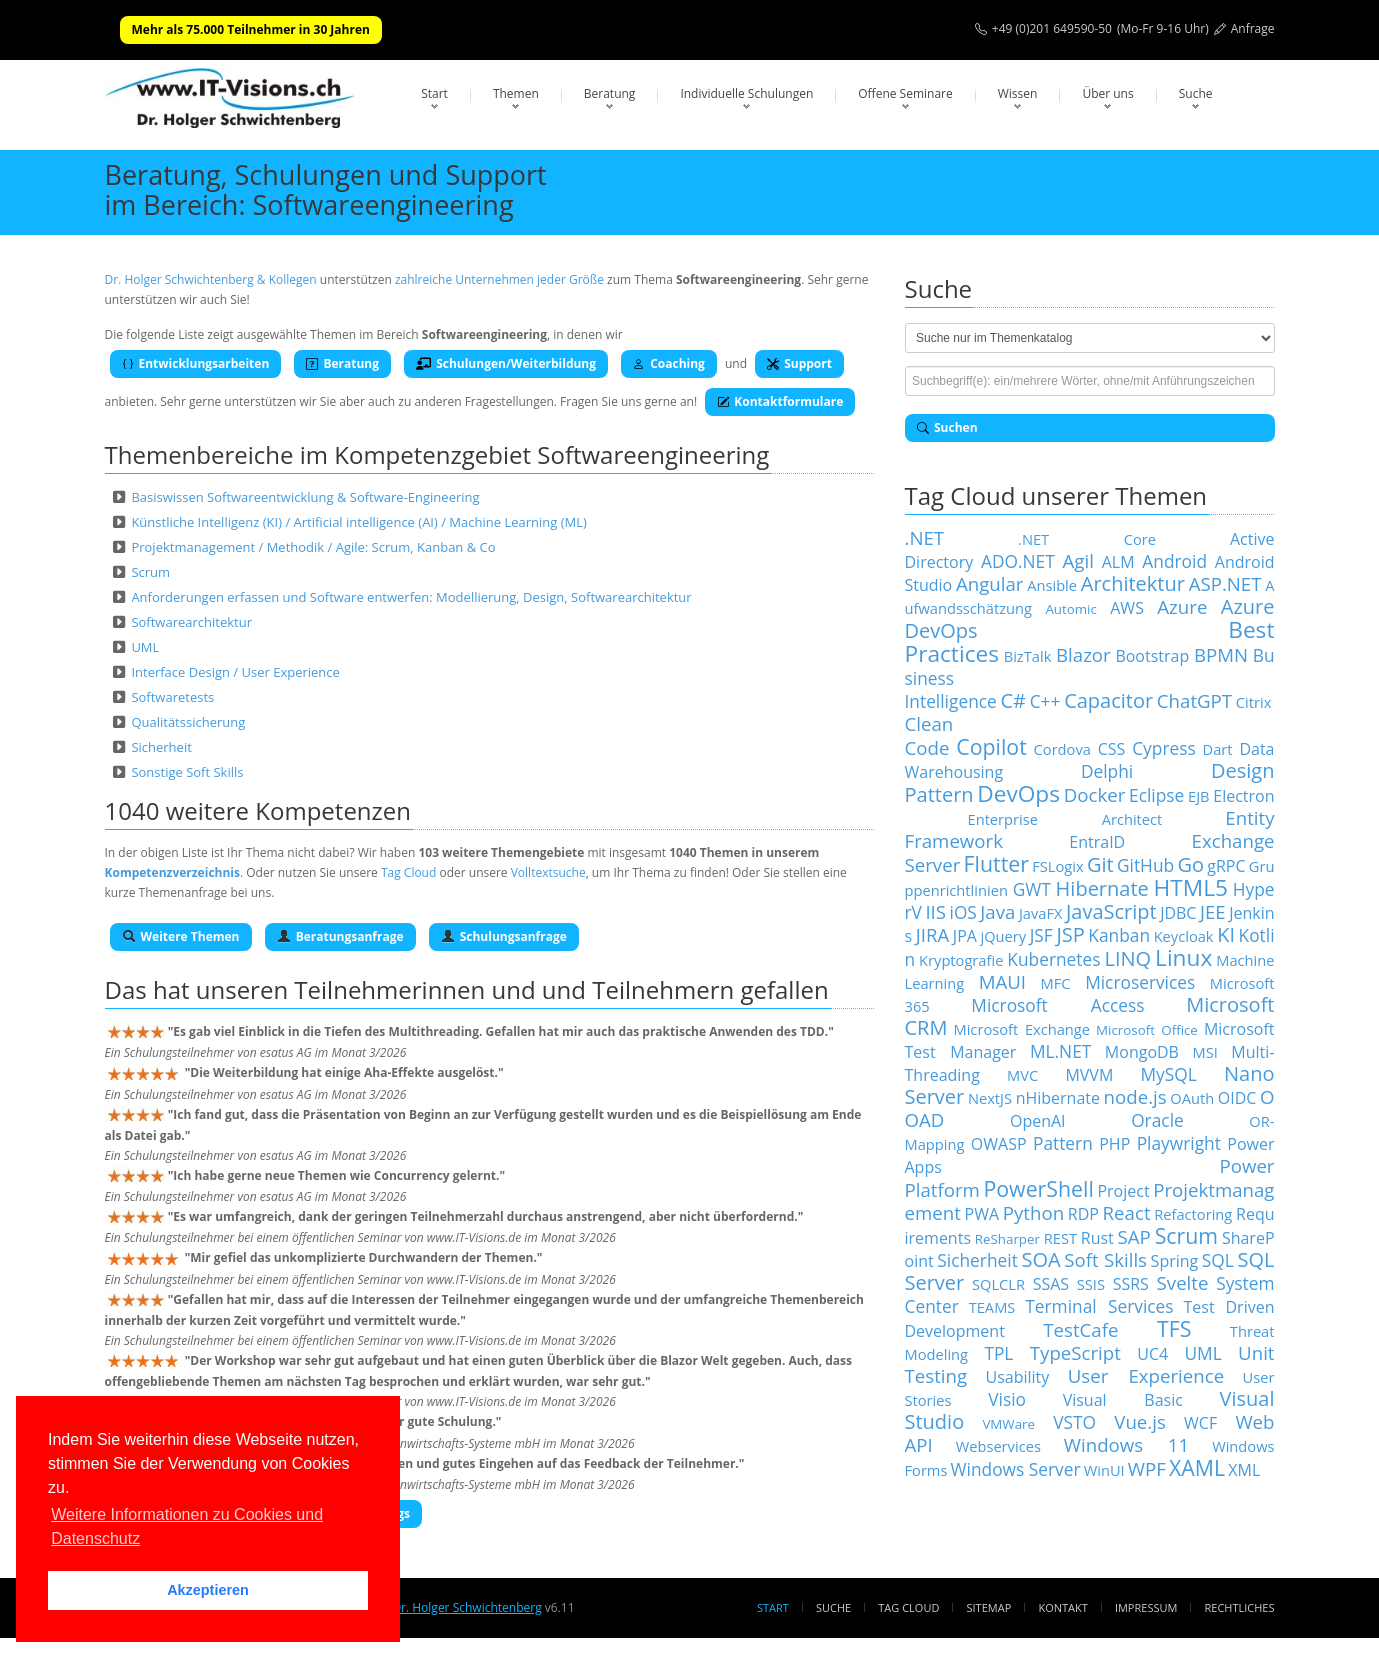 The width and height of the screenshot is (1379, 1658). What do you see at coordinates (1169, 1074) in the screenshot?
I see `MySQL` at bounding box center [1169, 1074].